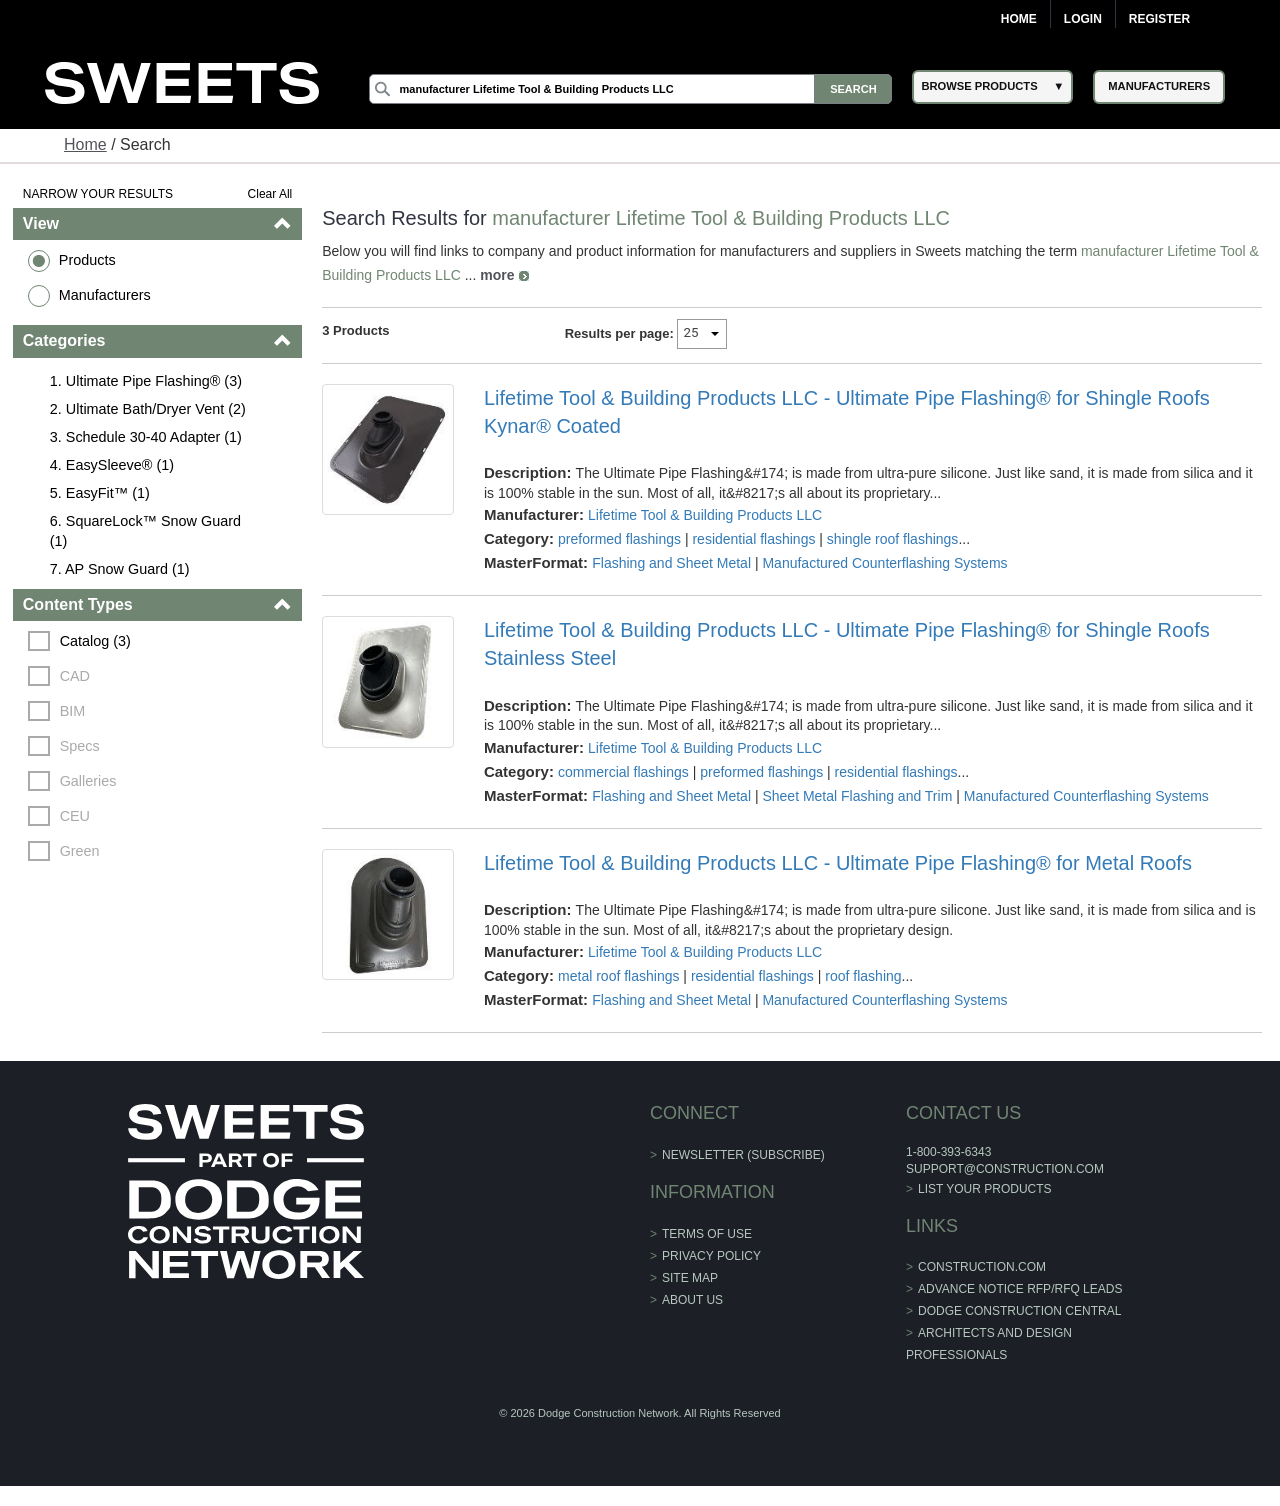  Describe the element at coordinates (1159, 19) in the screenshot. I see `Register` at that location.